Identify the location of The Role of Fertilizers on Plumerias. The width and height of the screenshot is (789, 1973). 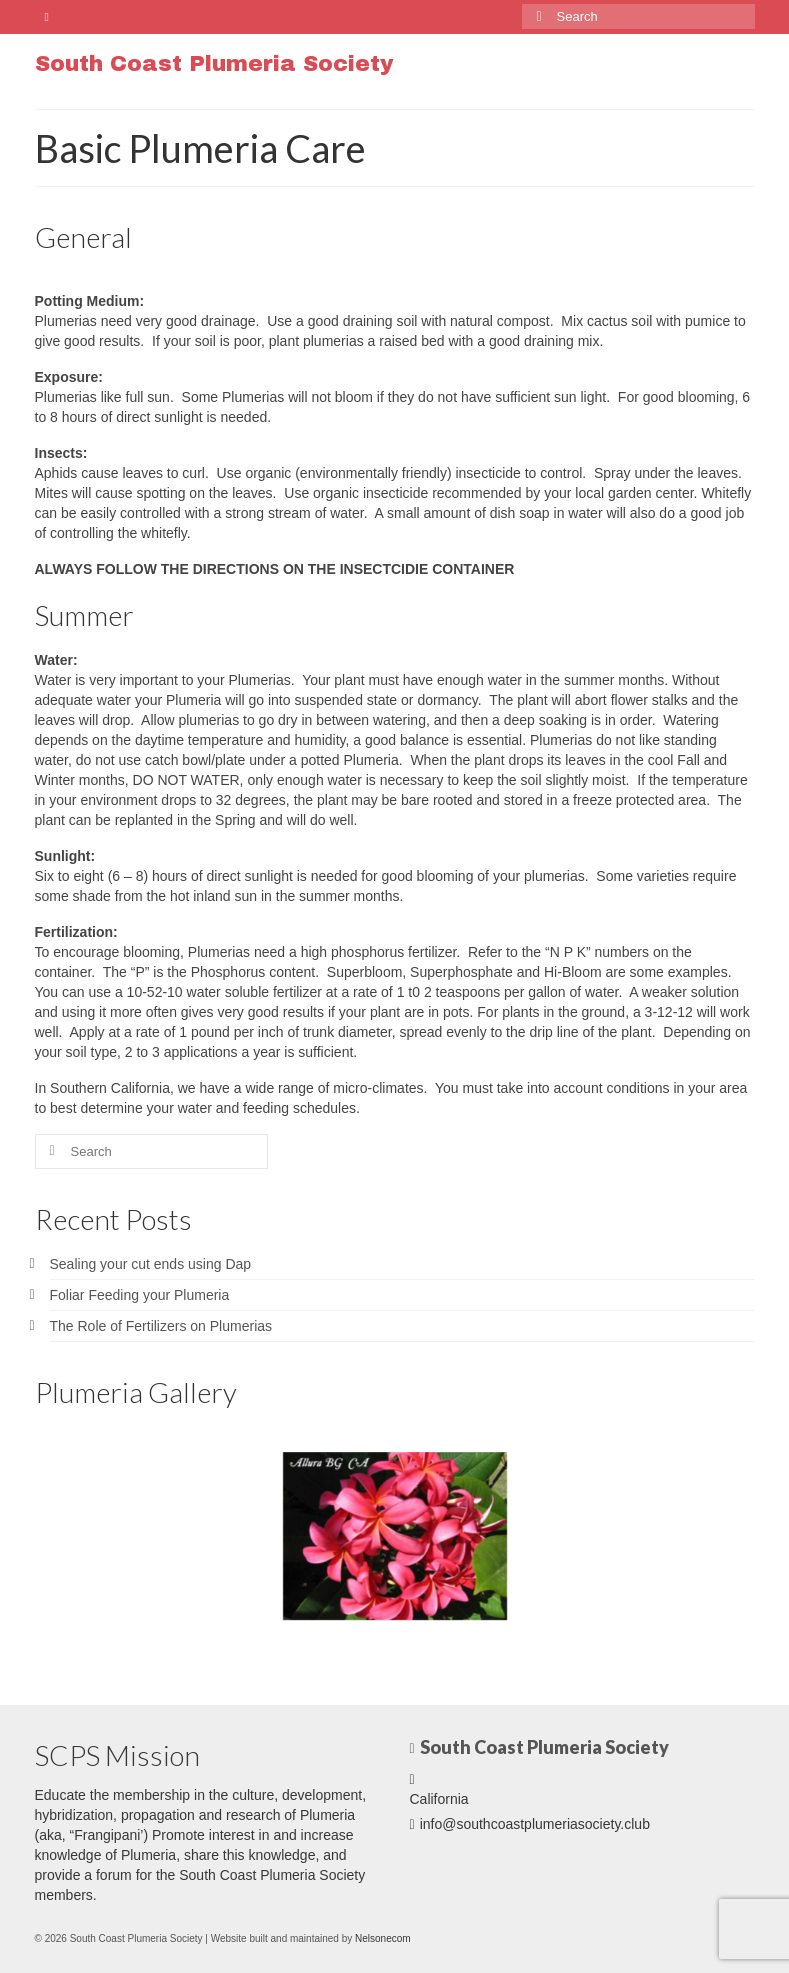
(161, 1326).